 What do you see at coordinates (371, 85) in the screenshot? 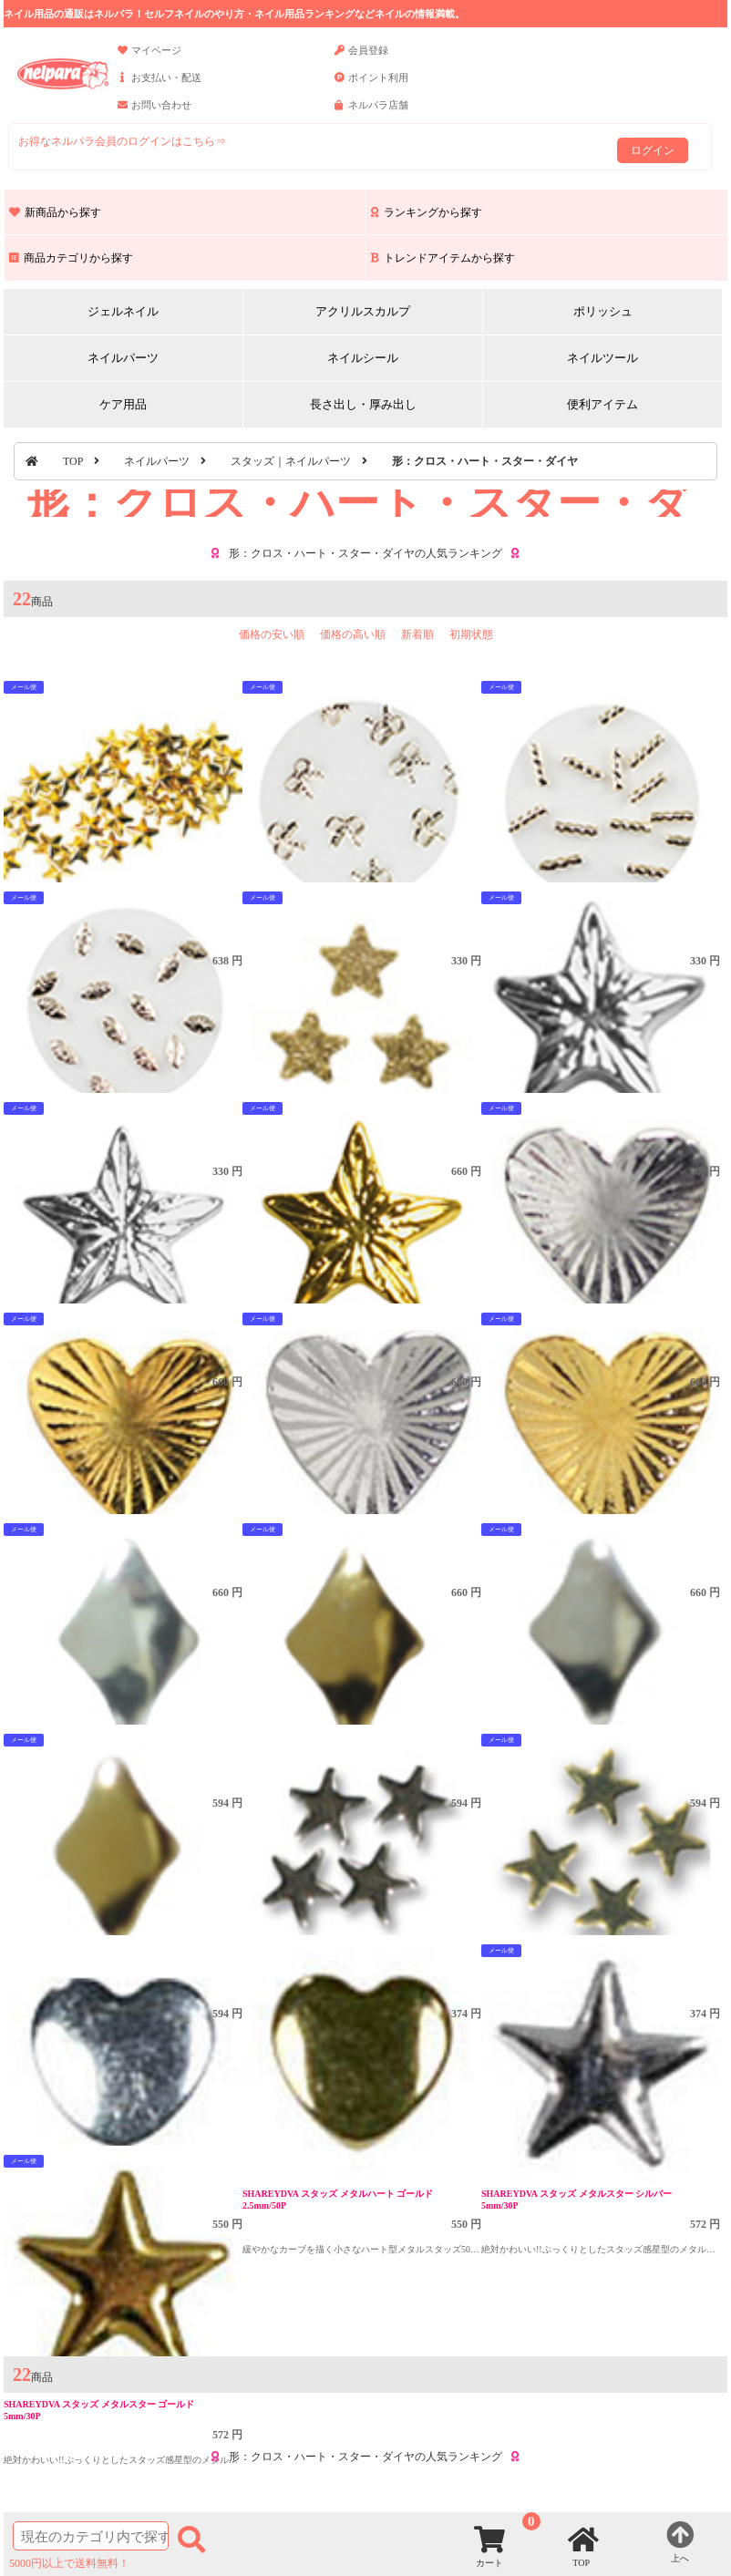
I see `ポイント利用` at bounding box center [371, 85].